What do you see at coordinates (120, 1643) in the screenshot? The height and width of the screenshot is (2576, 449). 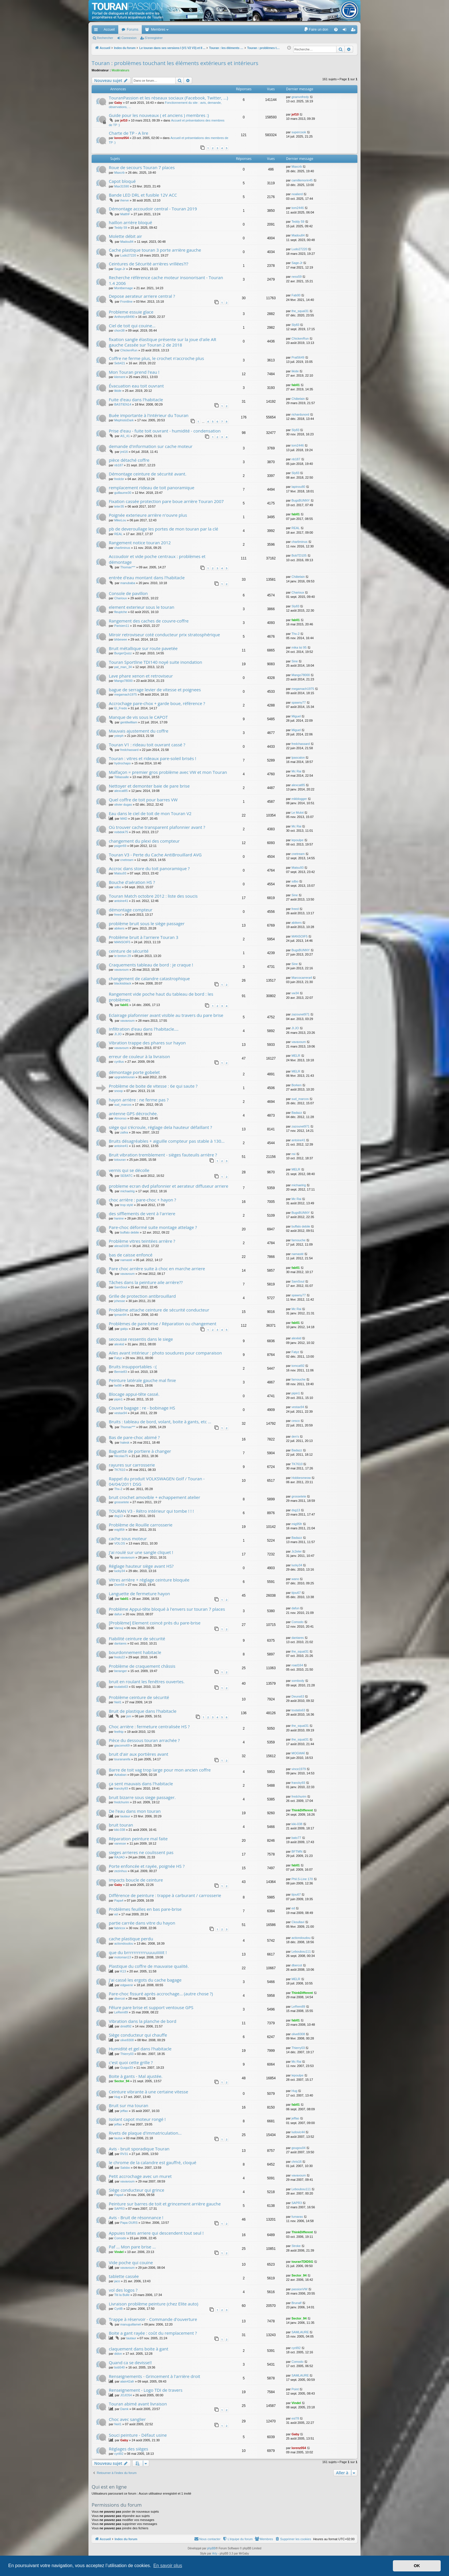 I see `dantares` at bounding box center [120, 1643].